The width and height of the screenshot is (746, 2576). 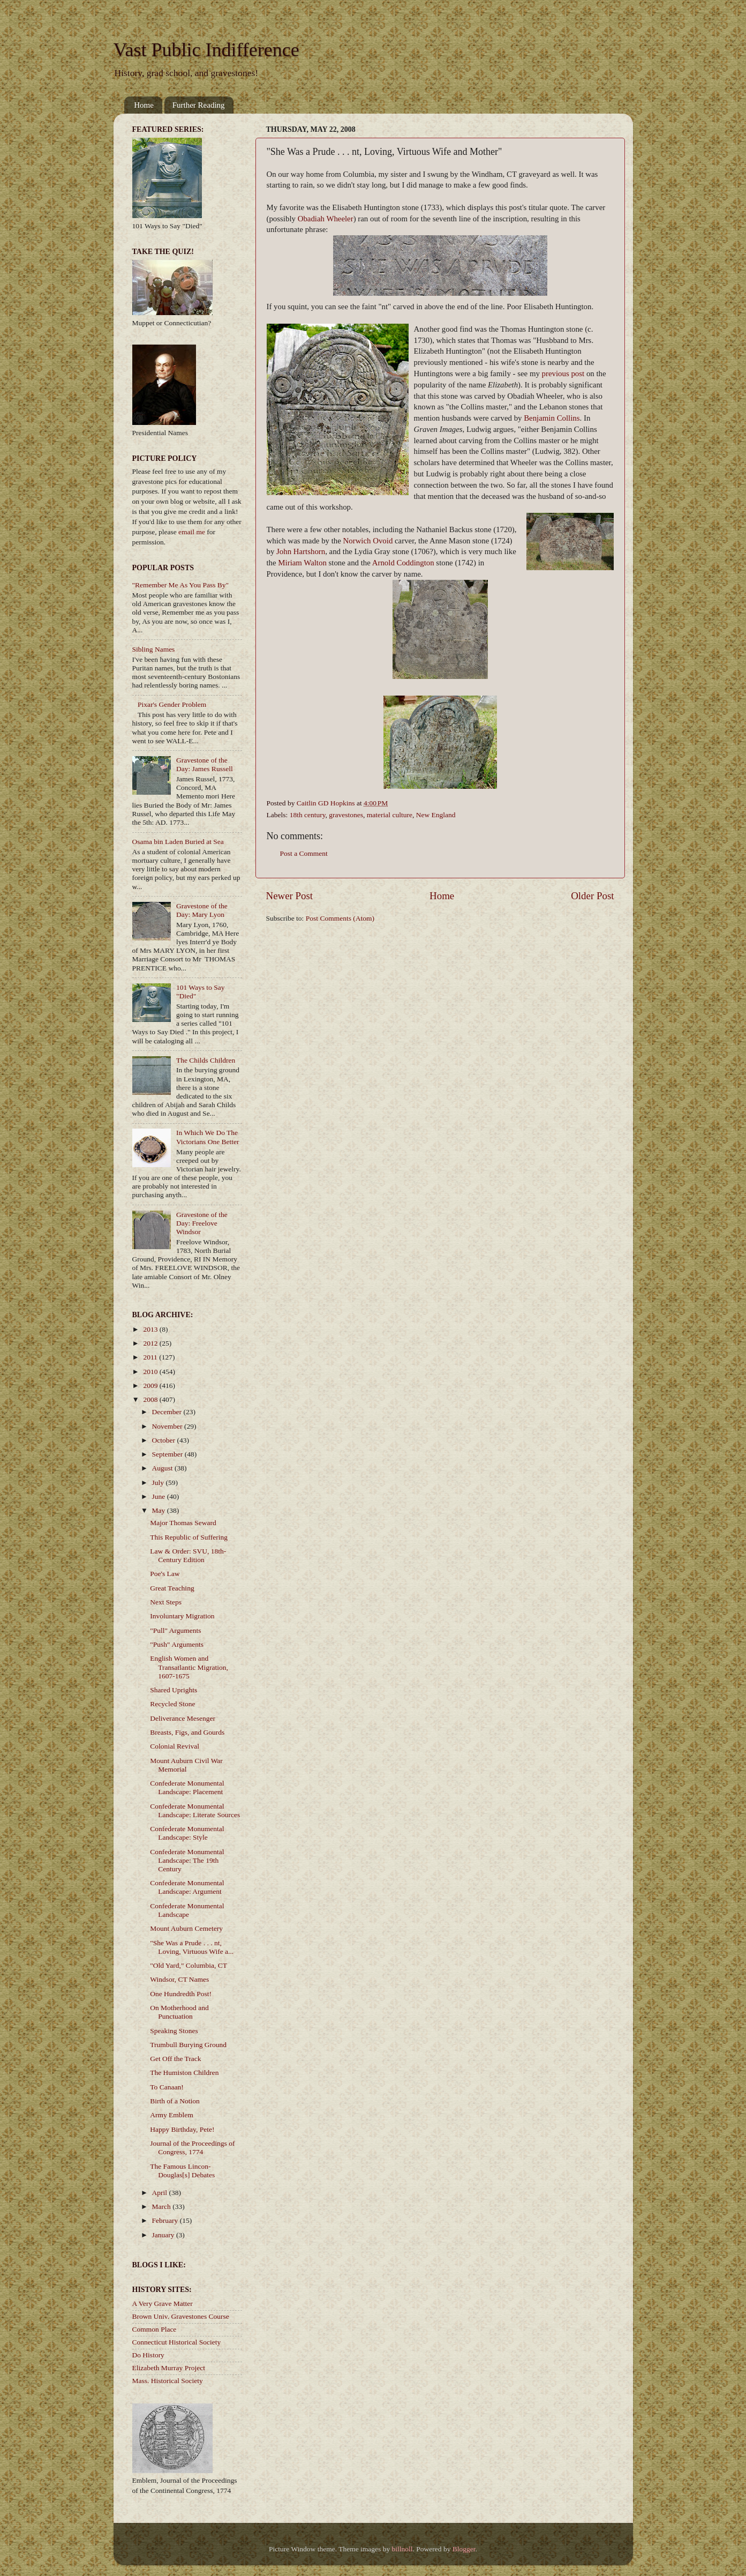 What do you see at coordinates (144, 105) in the screenshot?
I see `Home` at bounding box center [144, 105].